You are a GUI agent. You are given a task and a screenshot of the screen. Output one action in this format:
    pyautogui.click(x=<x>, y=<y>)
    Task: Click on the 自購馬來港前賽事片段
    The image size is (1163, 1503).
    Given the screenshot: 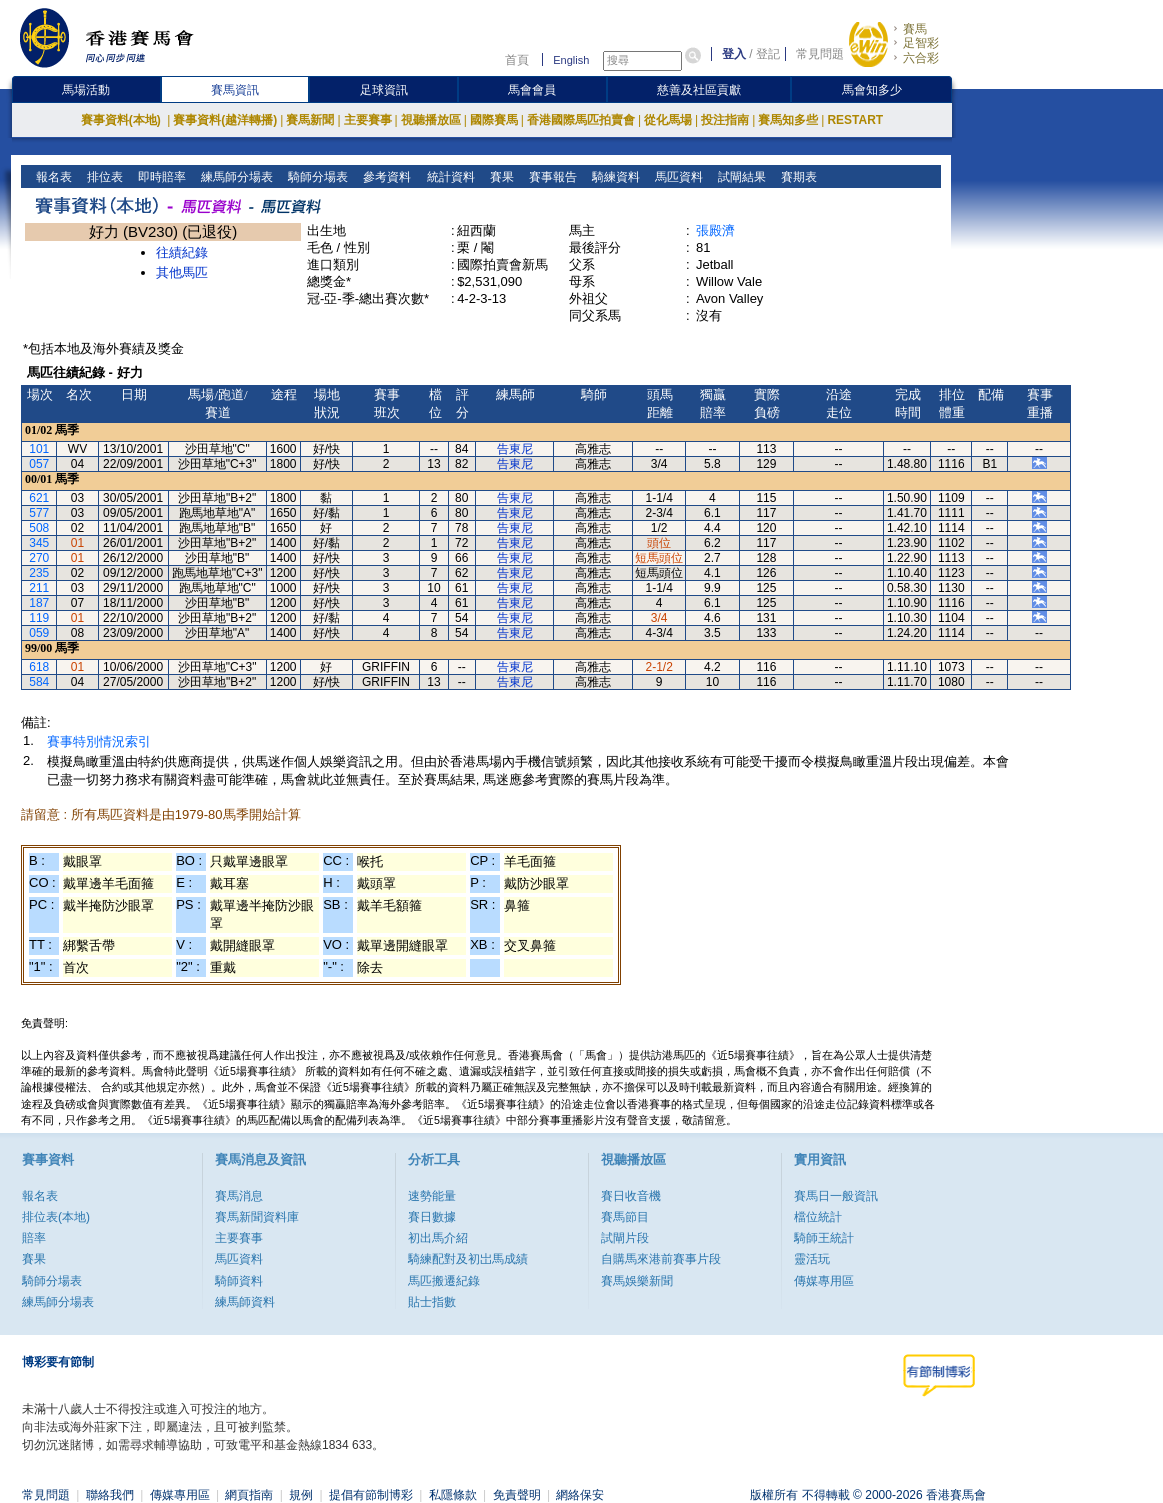 What is the action you would take?
    pyautogui.click(x=661, y=1259)
    